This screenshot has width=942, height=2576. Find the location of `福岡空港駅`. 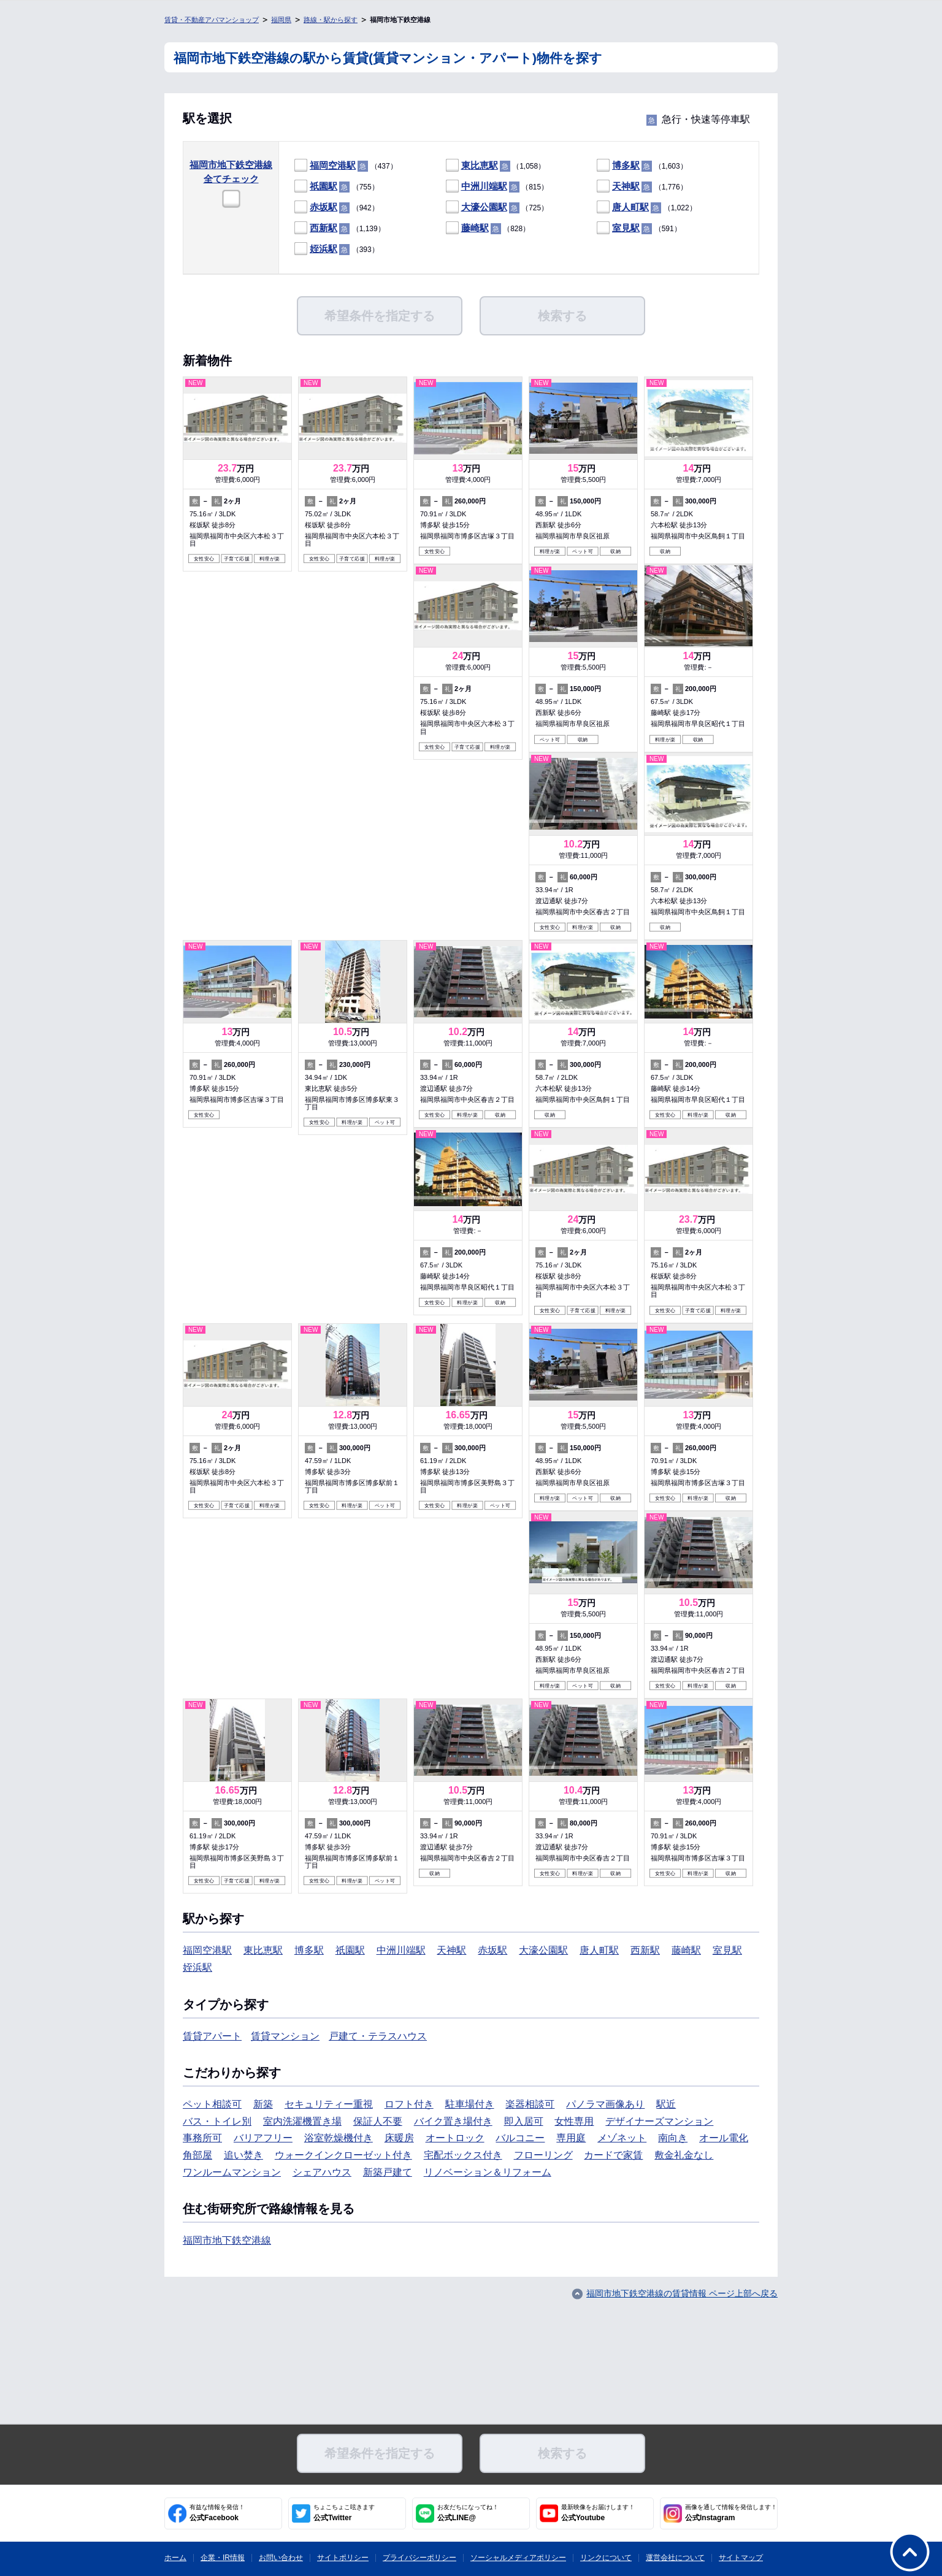

福岡空港駅 is located at coordinates (333, 165).